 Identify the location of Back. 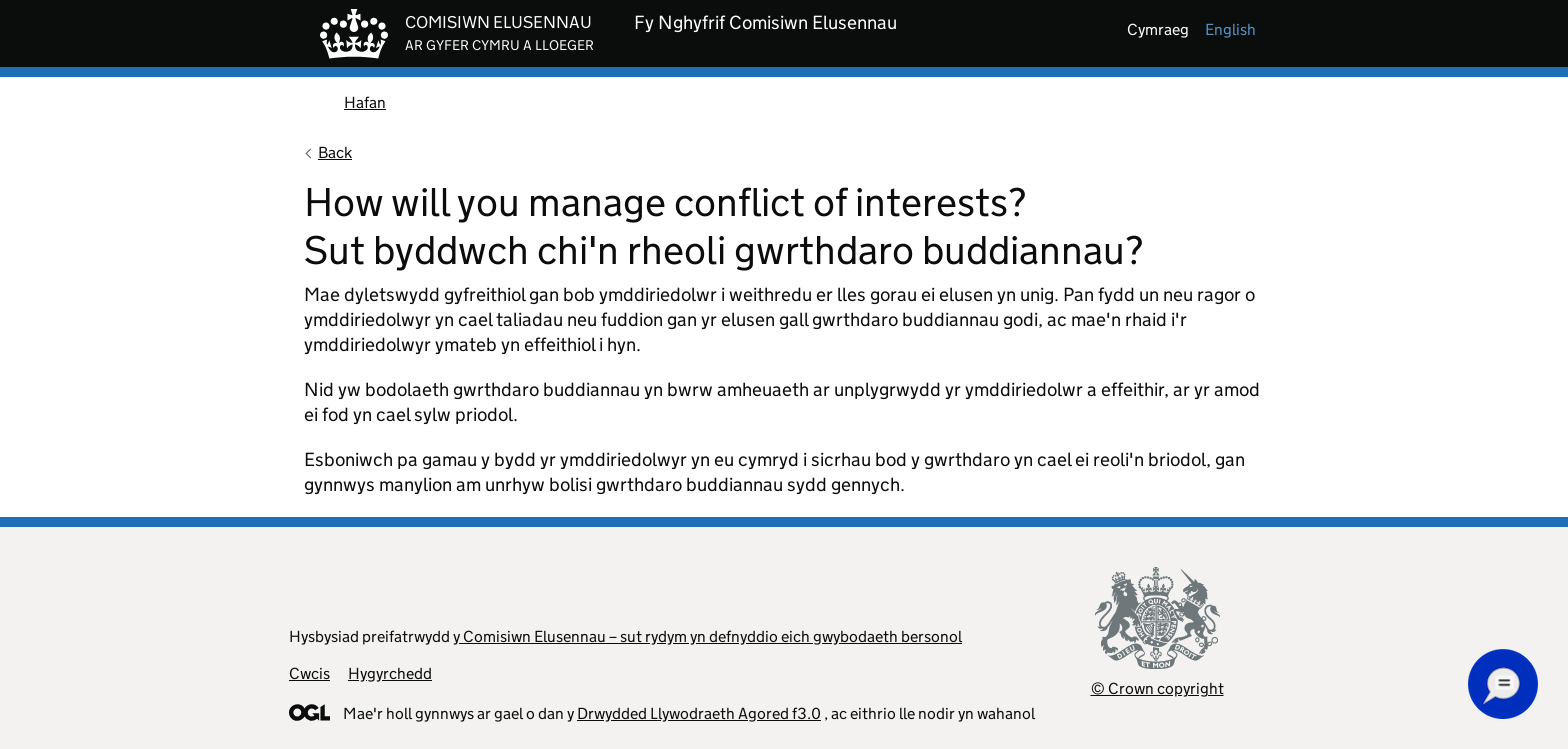
(335, 152).